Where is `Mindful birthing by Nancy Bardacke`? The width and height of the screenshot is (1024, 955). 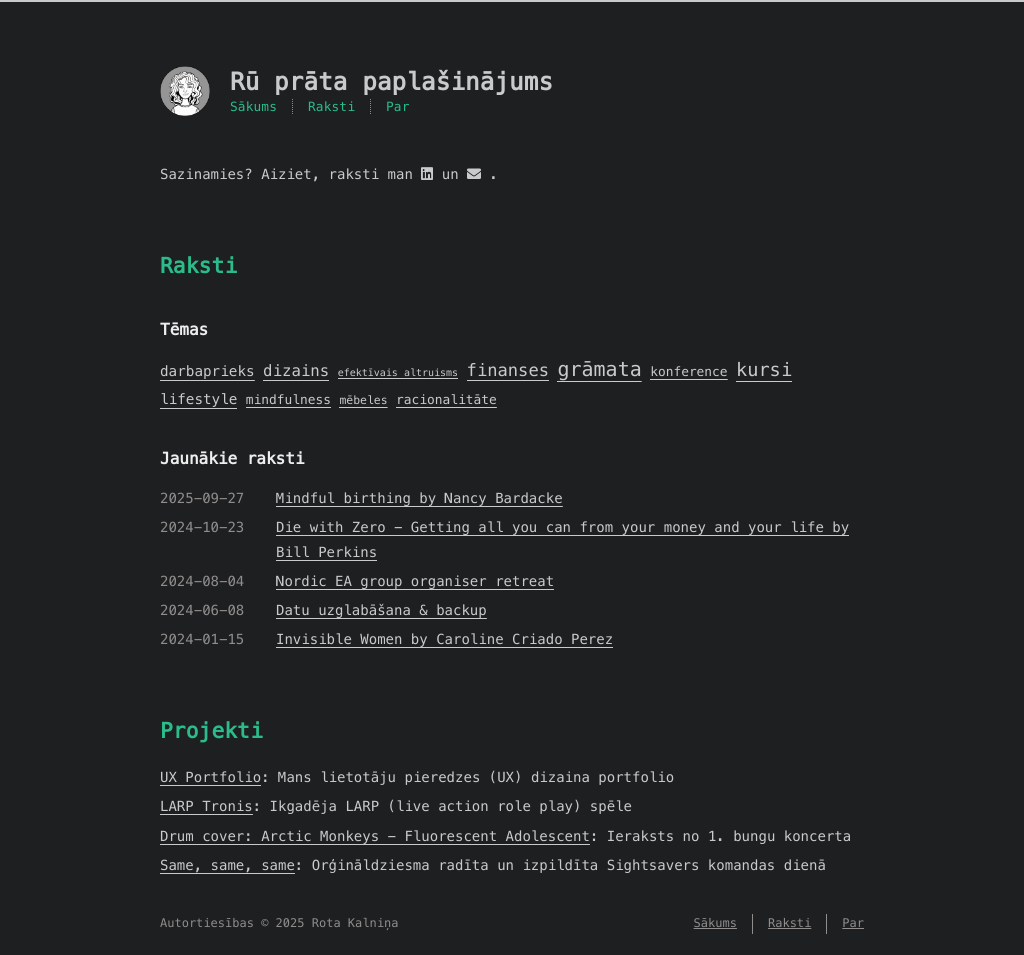 Mindful birthing by Nancy Bardacke is located at coordinates (419, 498).